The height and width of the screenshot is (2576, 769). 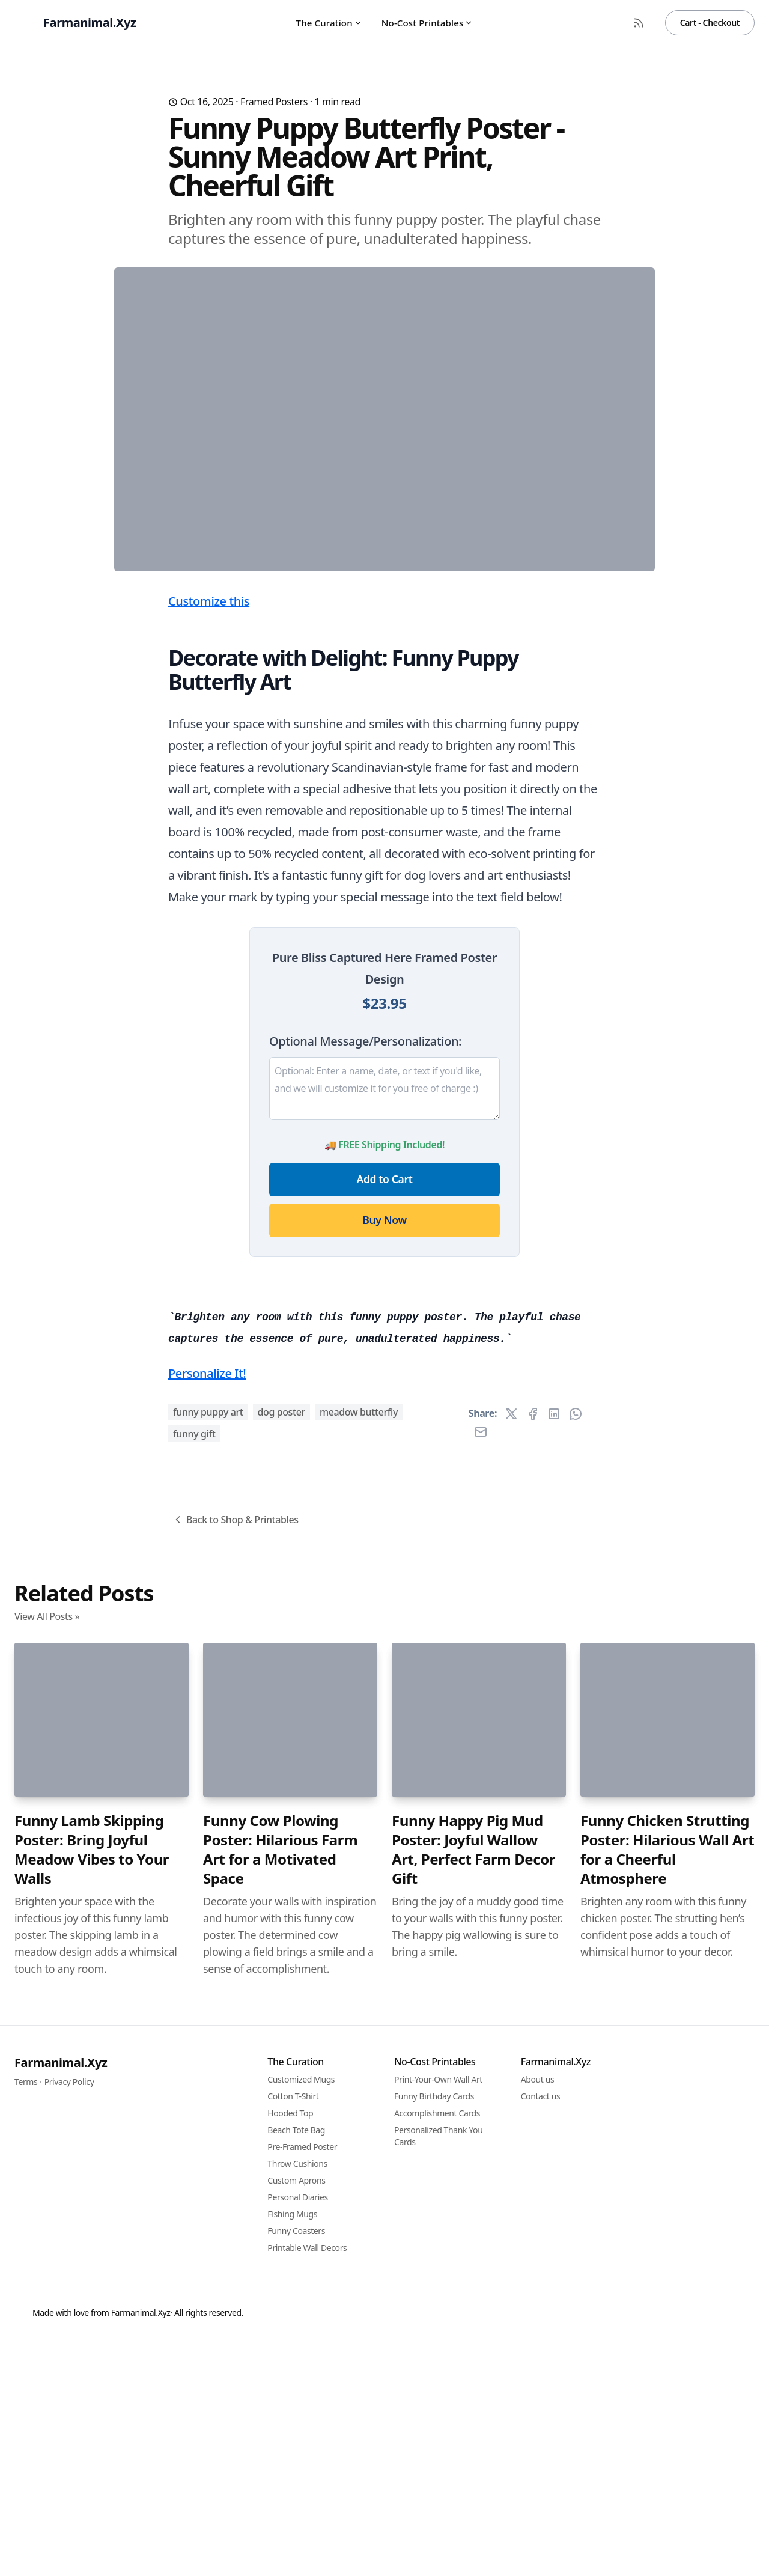 I want to click on dog poster, so click(x=281, y=2081).